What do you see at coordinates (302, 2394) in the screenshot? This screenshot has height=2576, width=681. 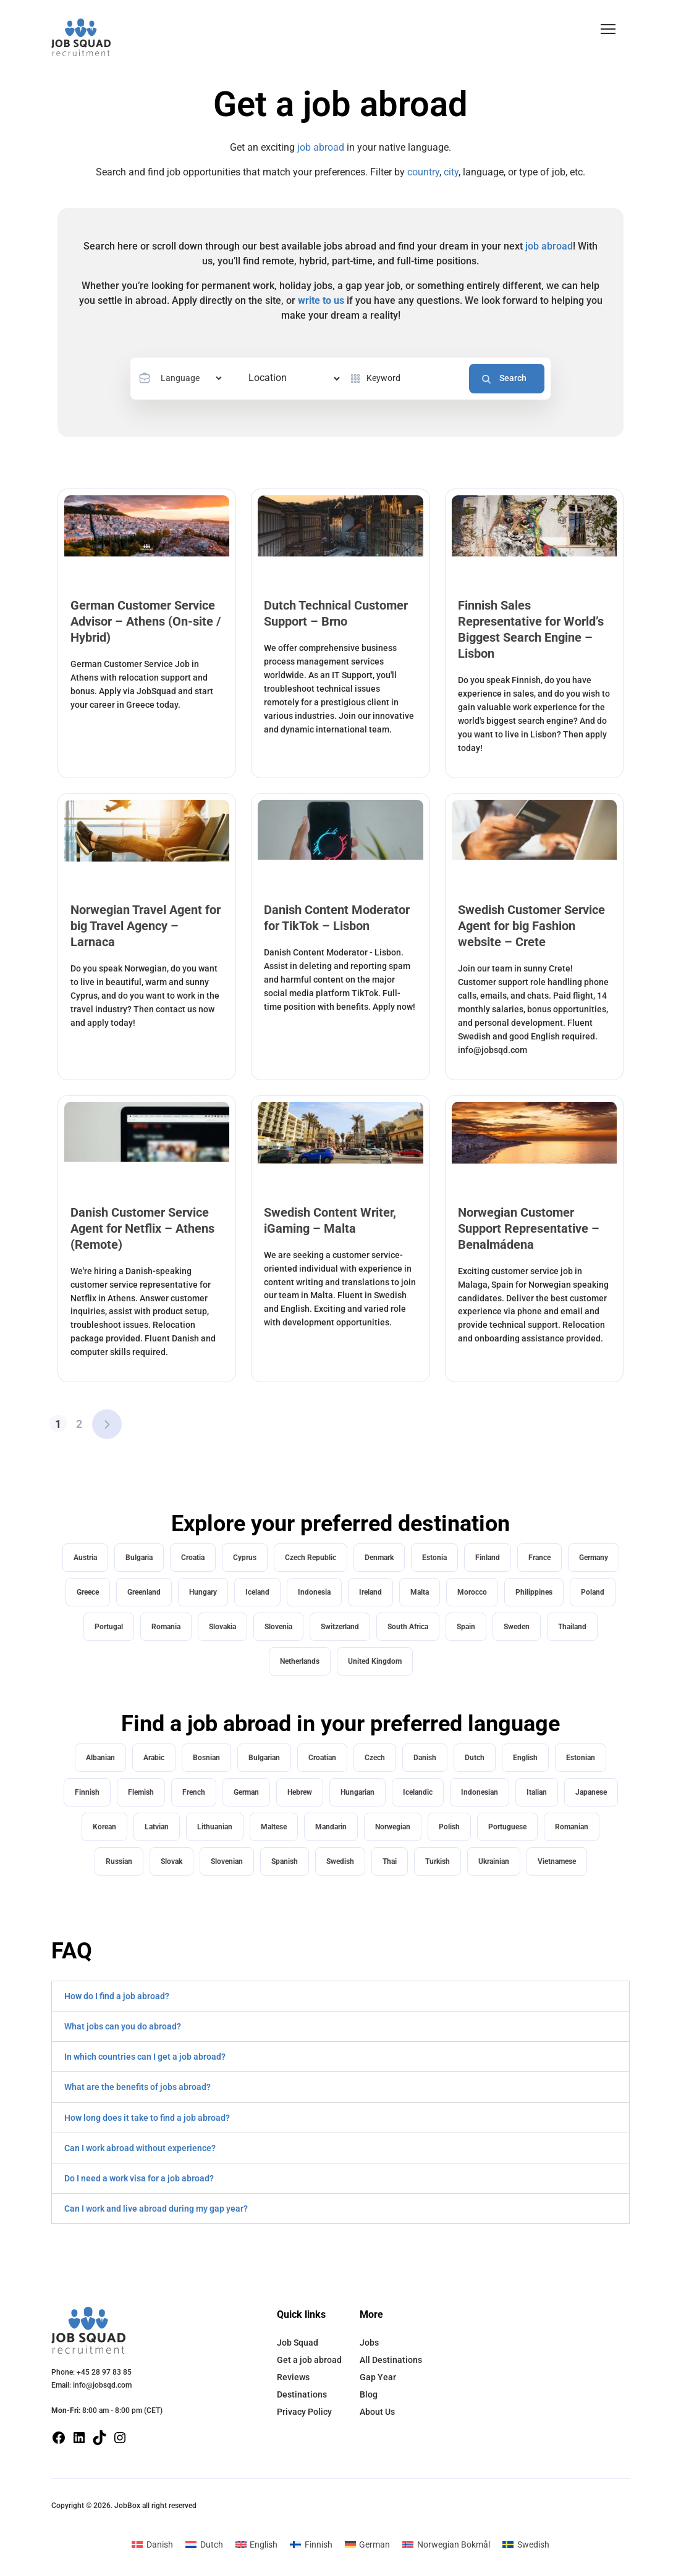 I see `Destinations` at bounding box center [302, 2394].